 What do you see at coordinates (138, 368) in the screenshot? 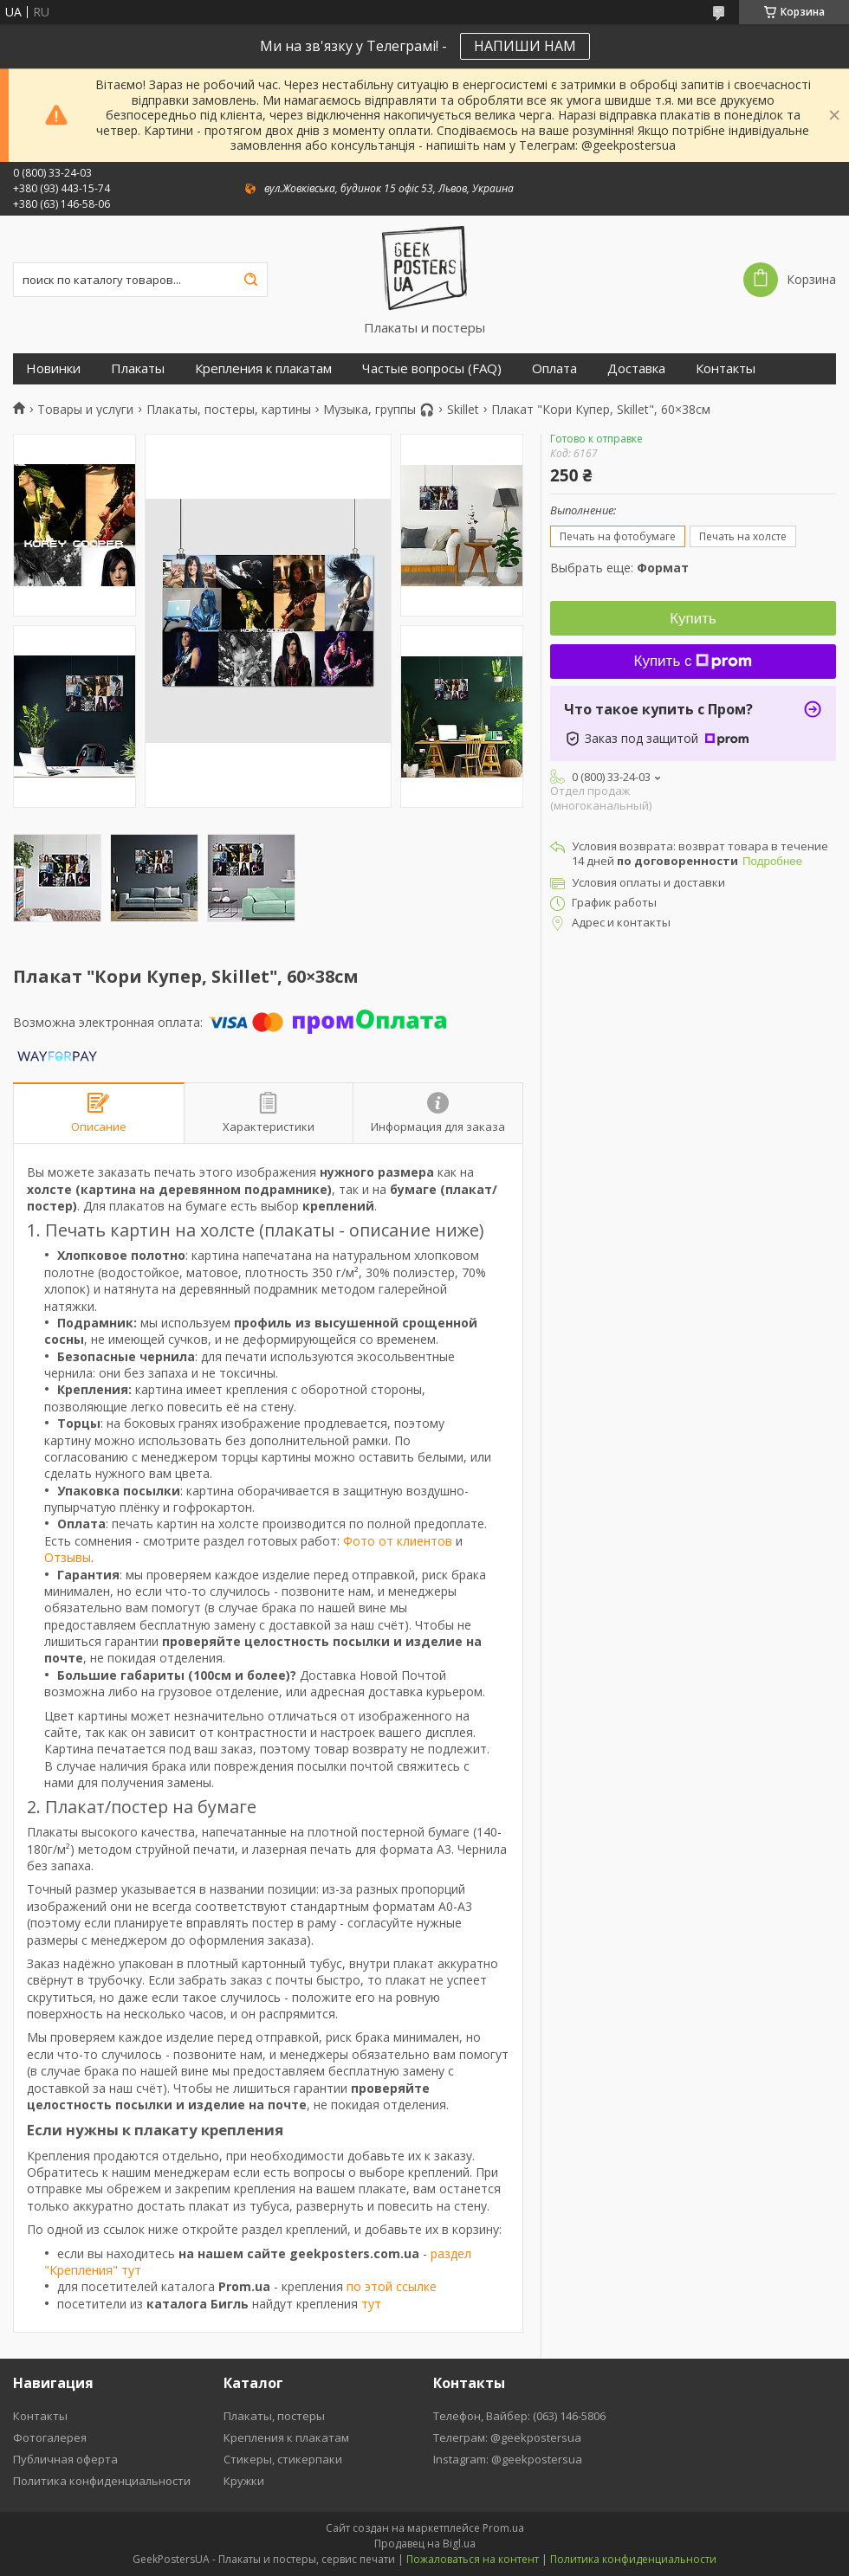
I see `Плакаты` at bounding box center [138, 368].